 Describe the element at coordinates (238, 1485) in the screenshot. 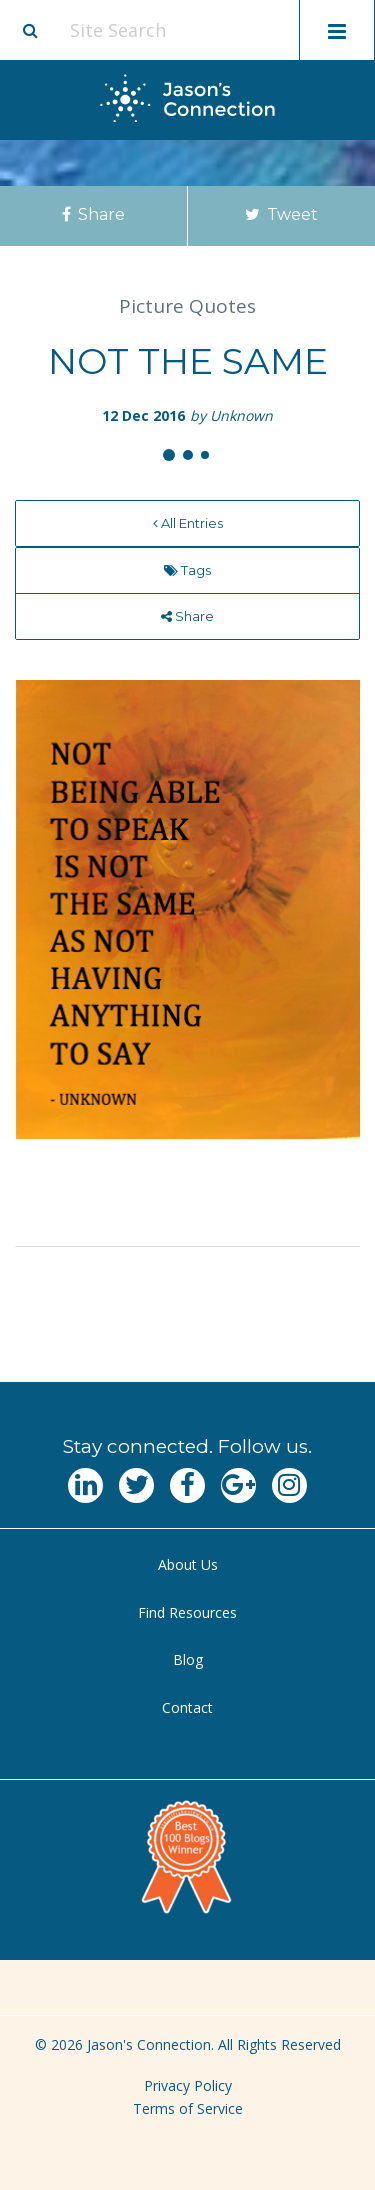

I see `[Navgate to Google Plus]` at that location.